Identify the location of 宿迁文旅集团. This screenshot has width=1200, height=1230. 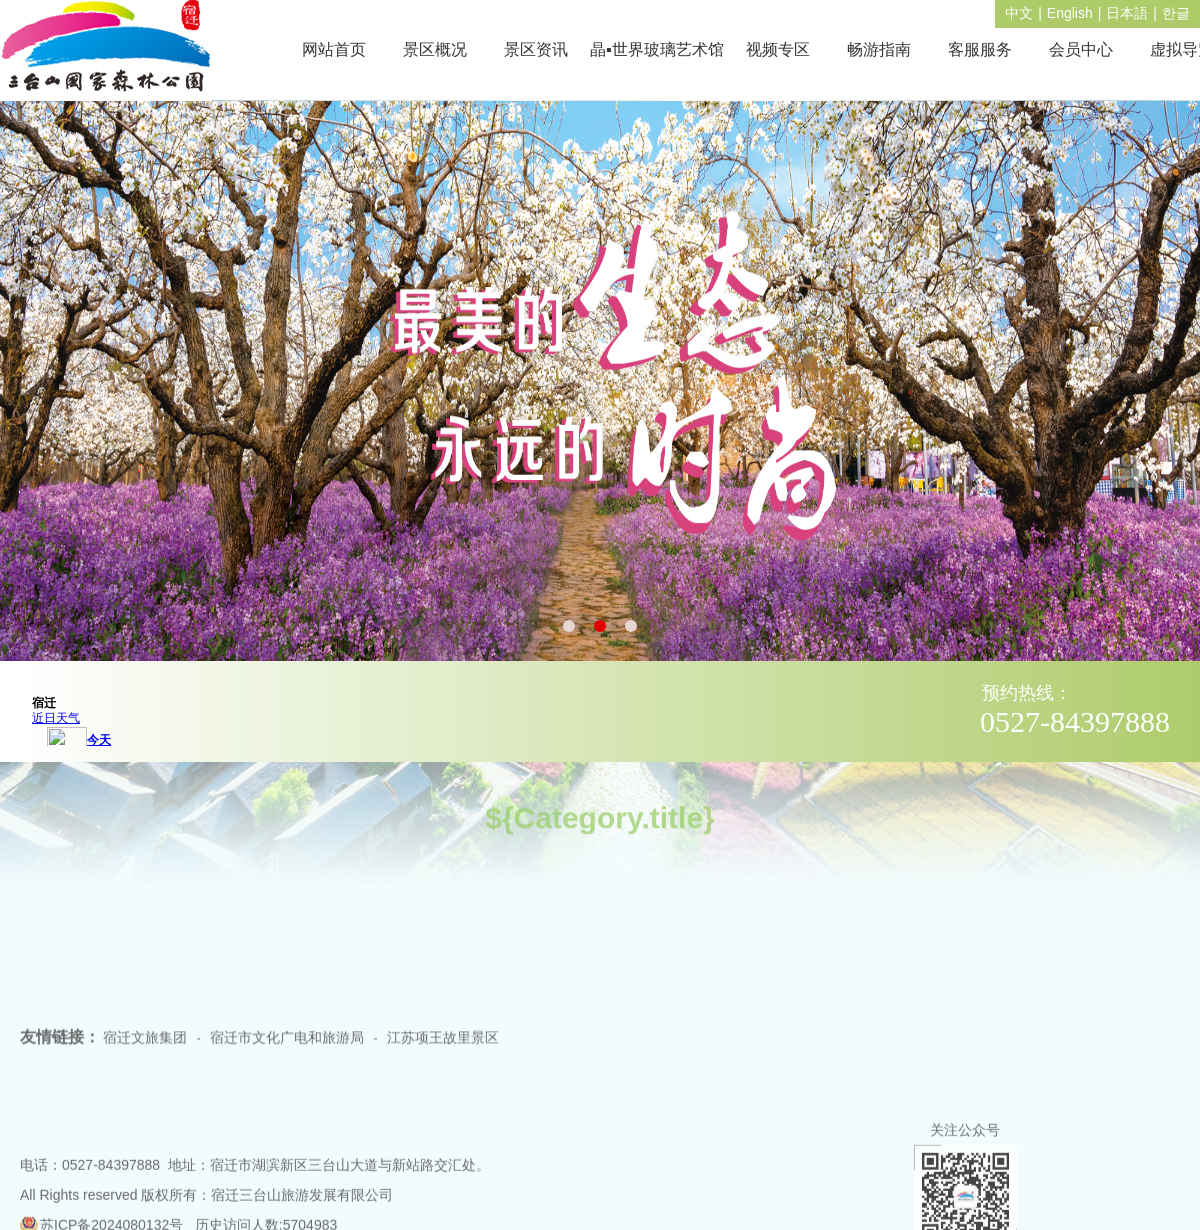
(145, 1054).